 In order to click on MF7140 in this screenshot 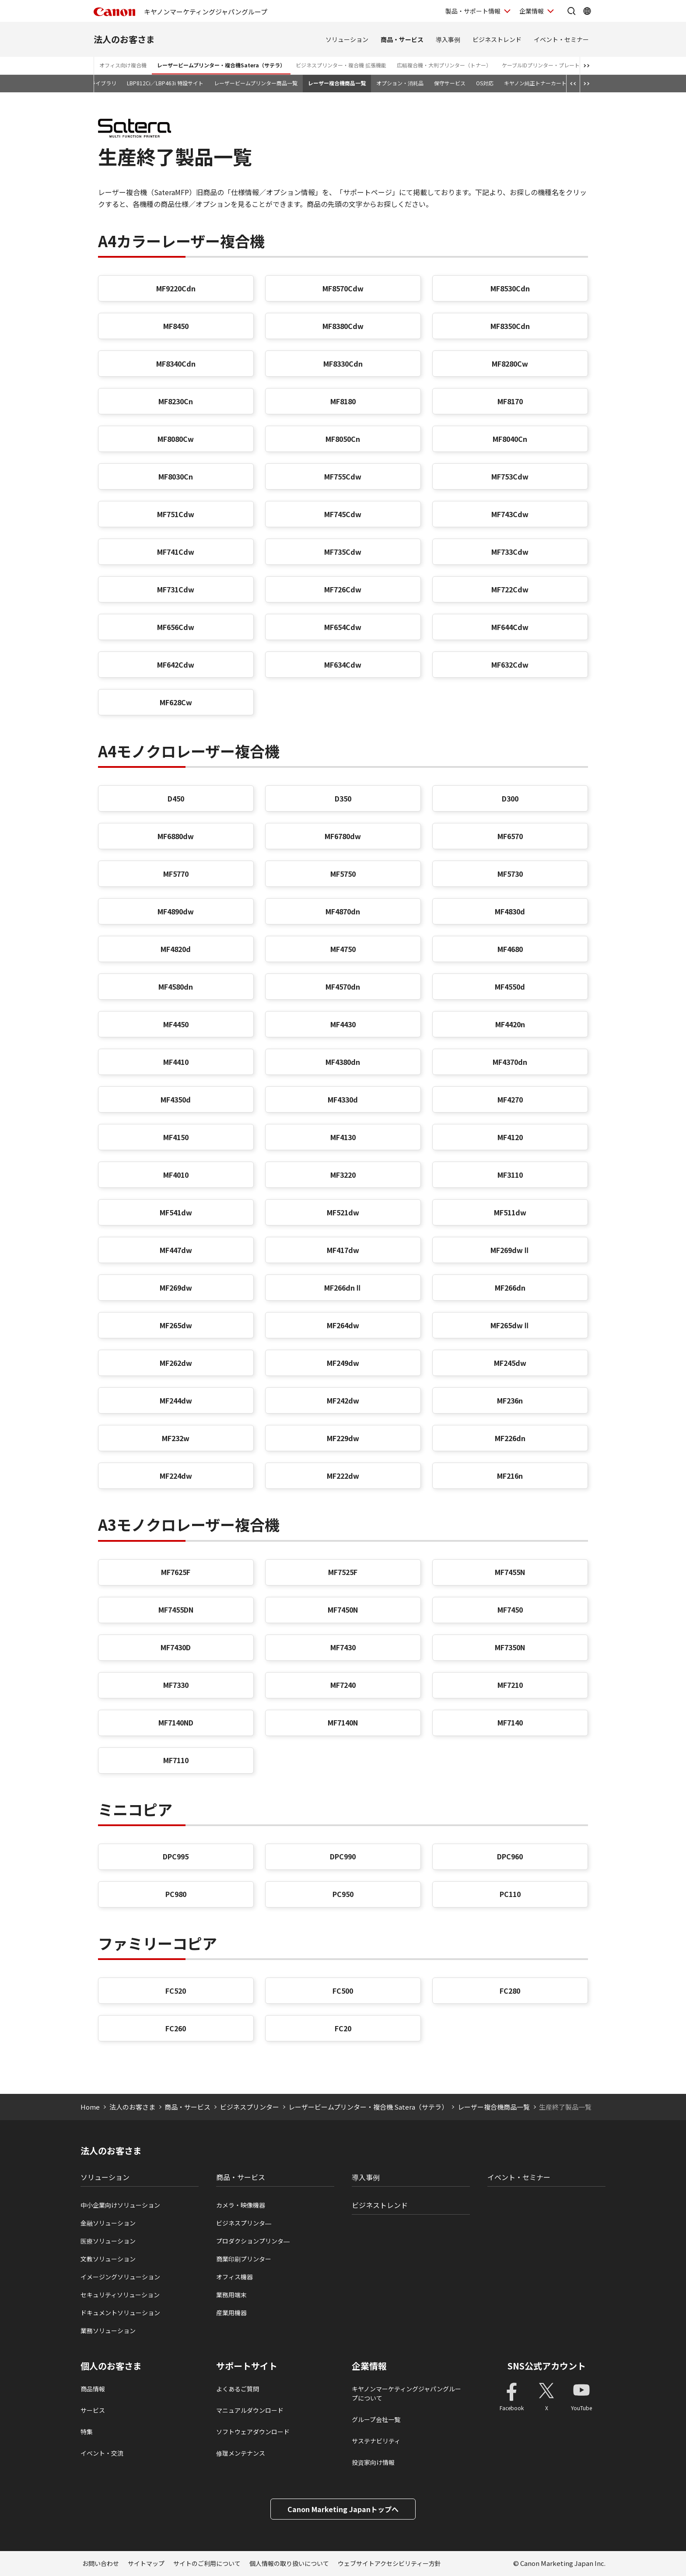, I will do `click(510, 1722)`.